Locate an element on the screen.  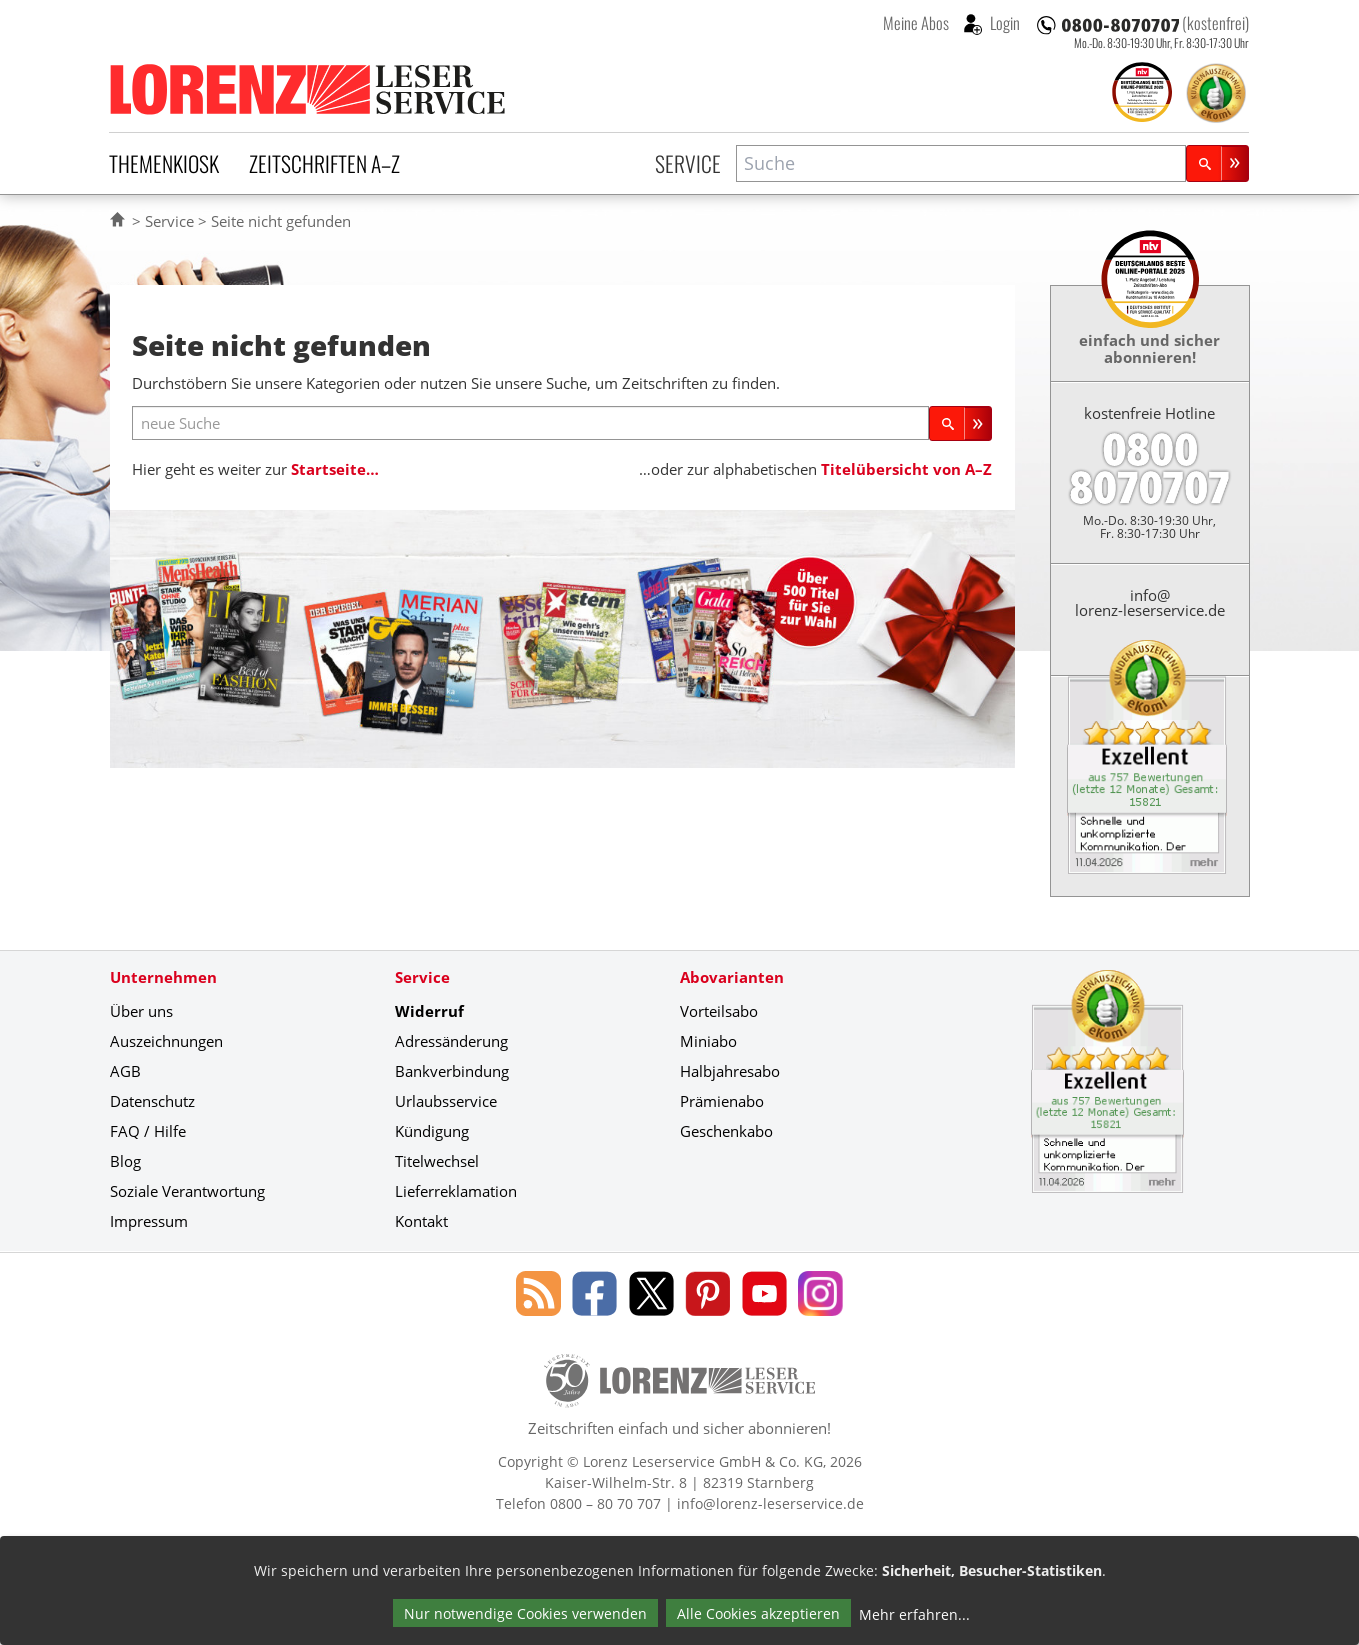
Login is located at coordinates (1003, 23).